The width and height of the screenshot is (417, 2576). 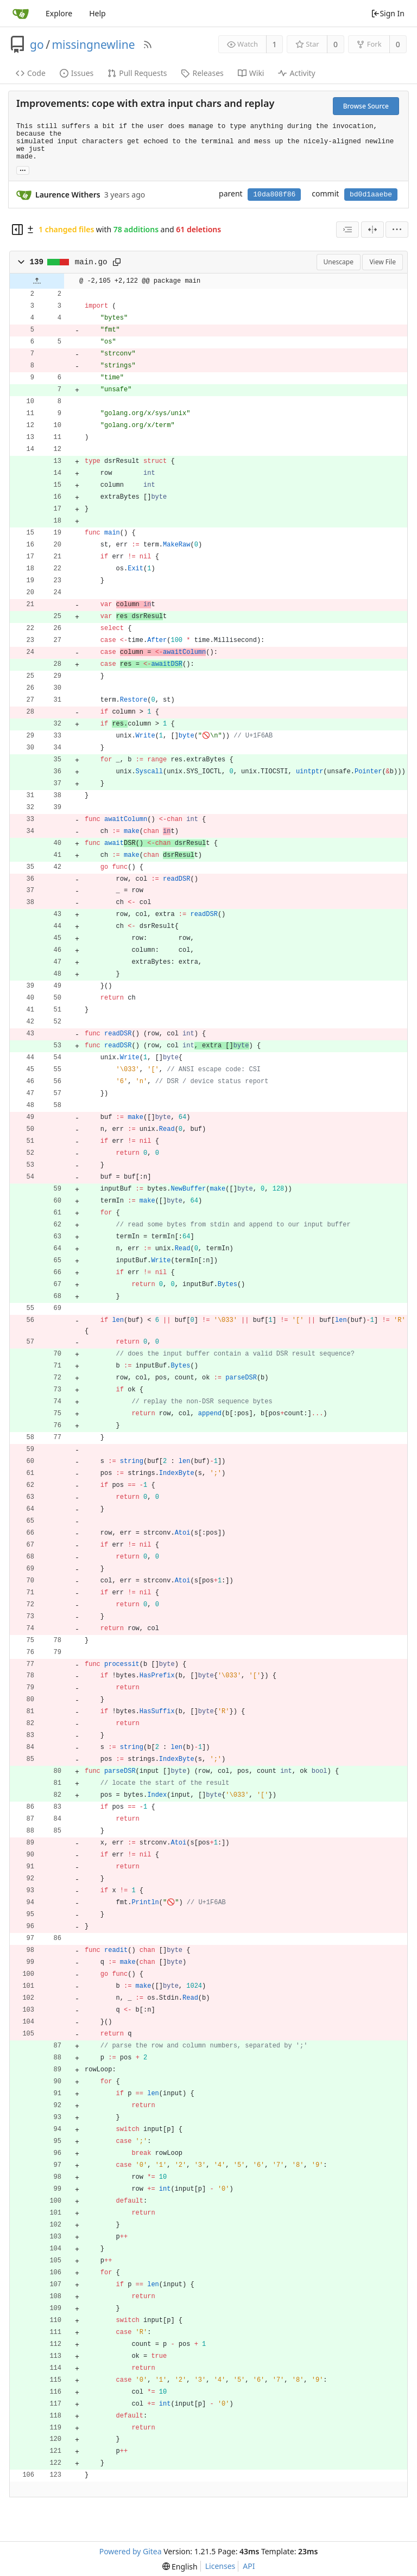 What do you see at coordinates (388, 13) in the screenshot?
I see `Sign In` at bounding box center [388, 13].